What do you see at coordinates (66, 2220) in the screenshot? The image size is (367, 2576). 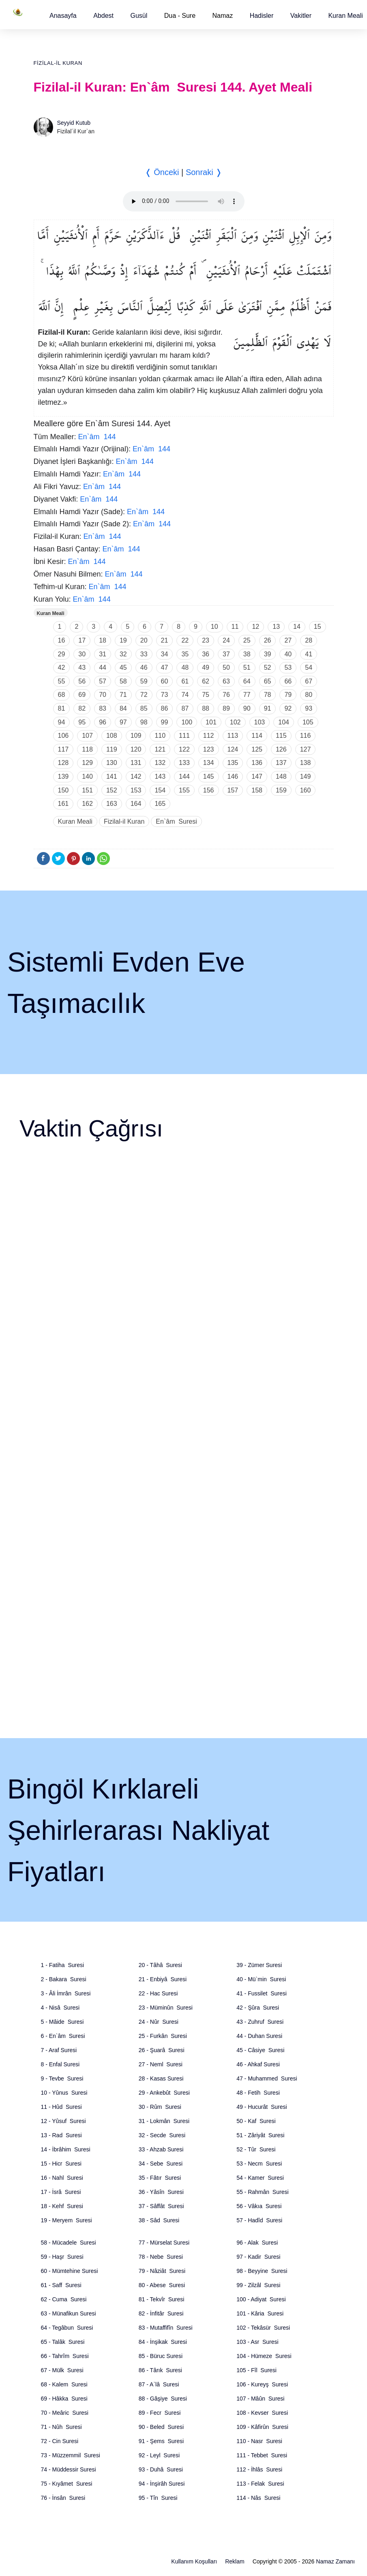 I see `19 - Meryem Suresi` at bounding box center [66, 2220].